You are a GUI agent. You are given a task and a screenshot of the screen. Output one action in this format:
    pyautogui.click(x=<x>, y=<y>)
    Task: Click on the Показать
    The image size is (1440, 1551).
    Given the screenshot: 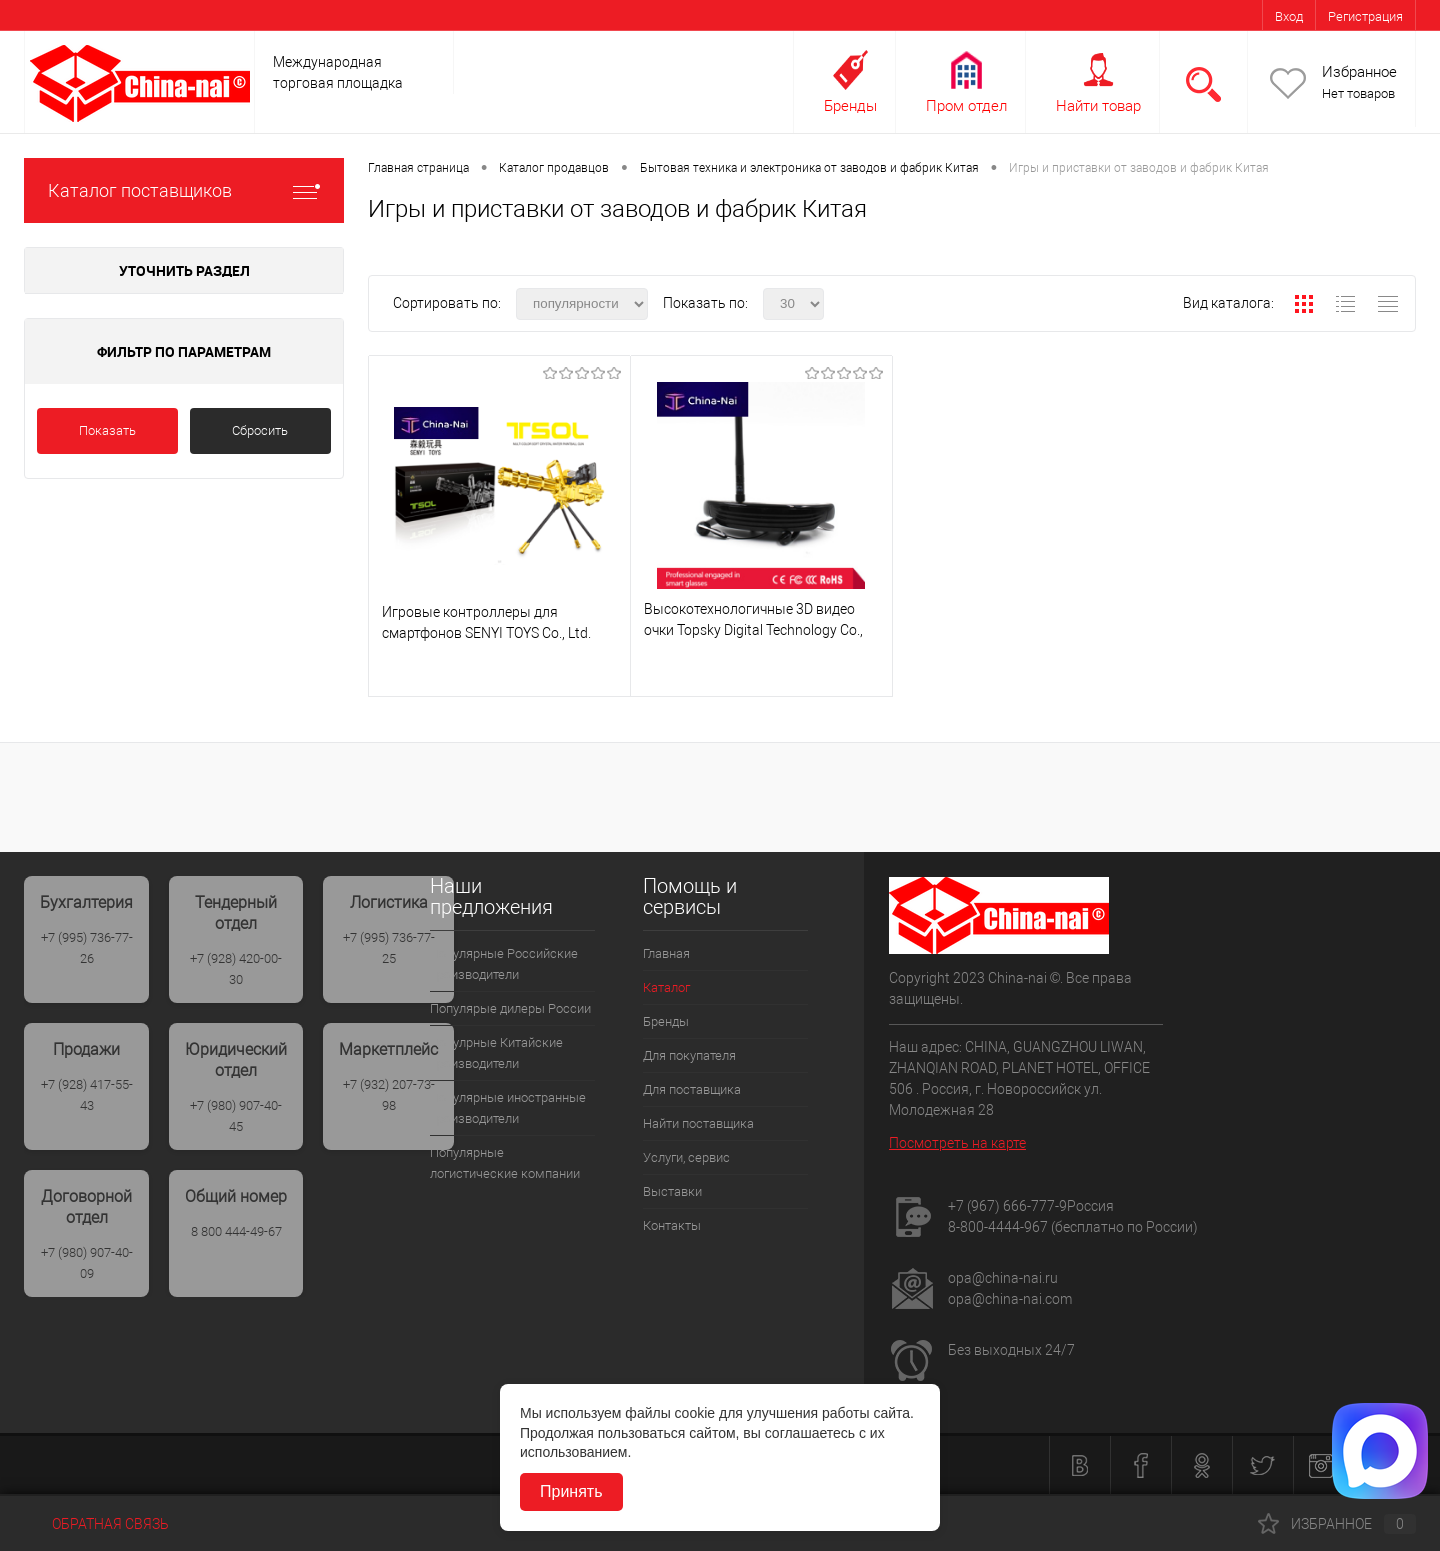 What is the action you would take?
    pyautogui.click(x=107, y=430)
    